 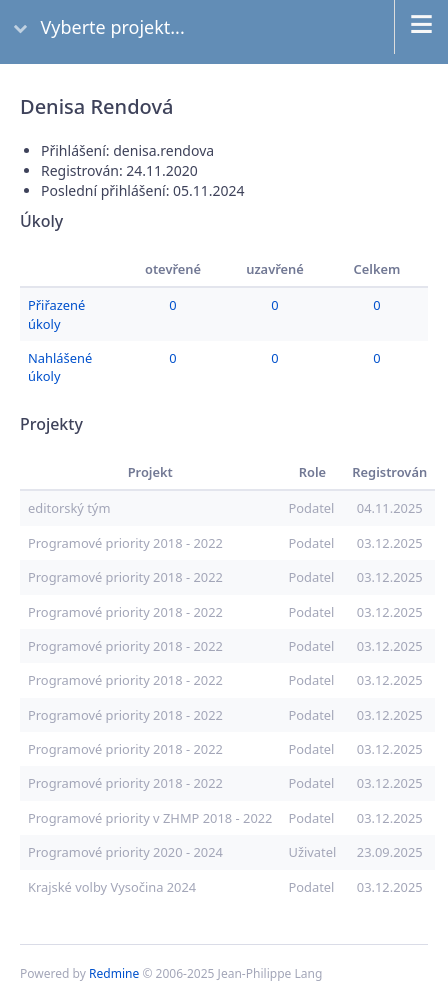 I want to click on Redmine, so click(x=114, y=973).